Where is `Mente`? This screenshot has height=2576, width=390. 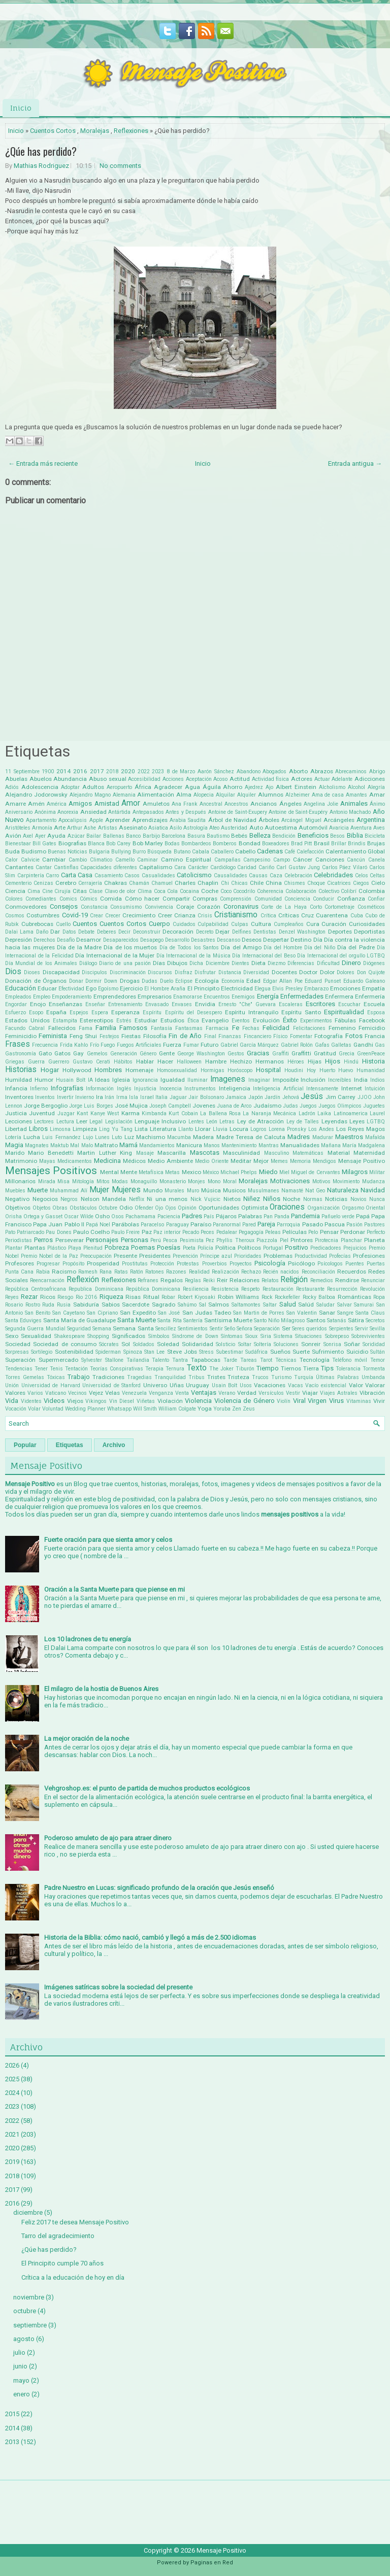
Mente is located at coordinates (128, 1172).